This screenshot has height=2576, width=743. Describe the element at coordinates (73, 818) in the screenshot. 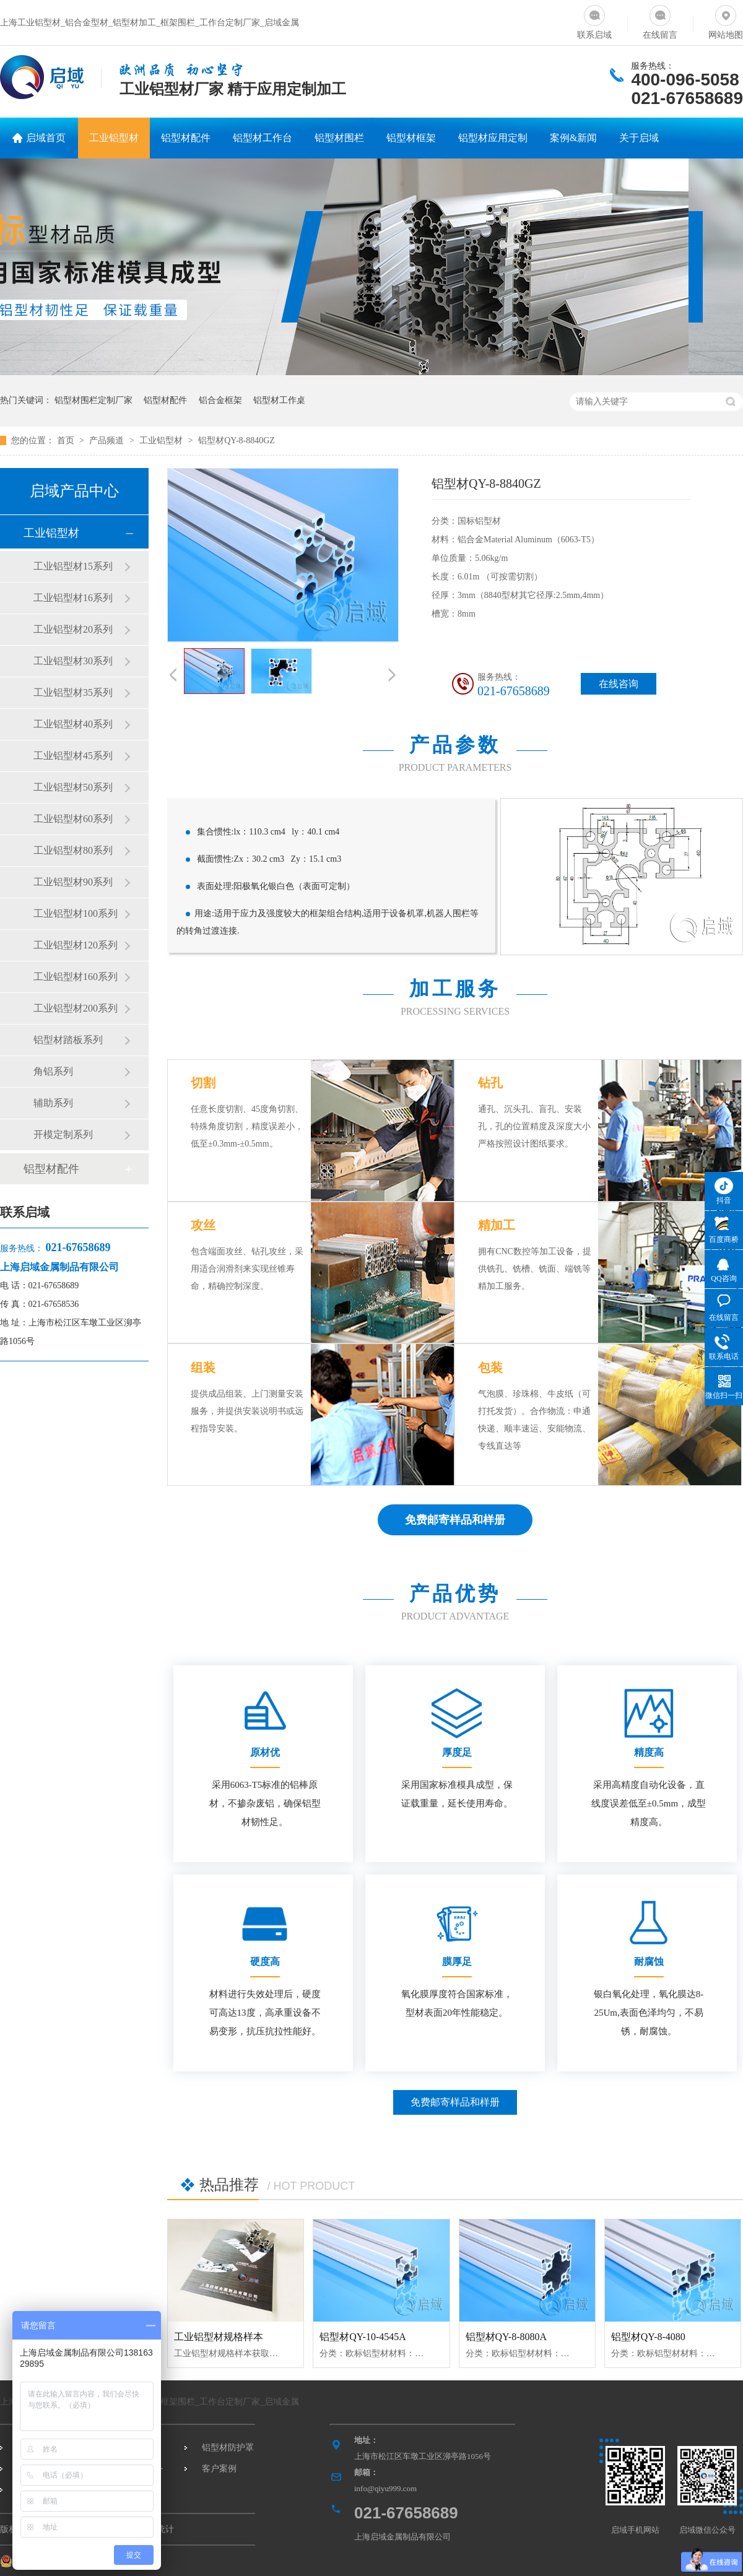

I see `工业铝型材60系列` at that location.